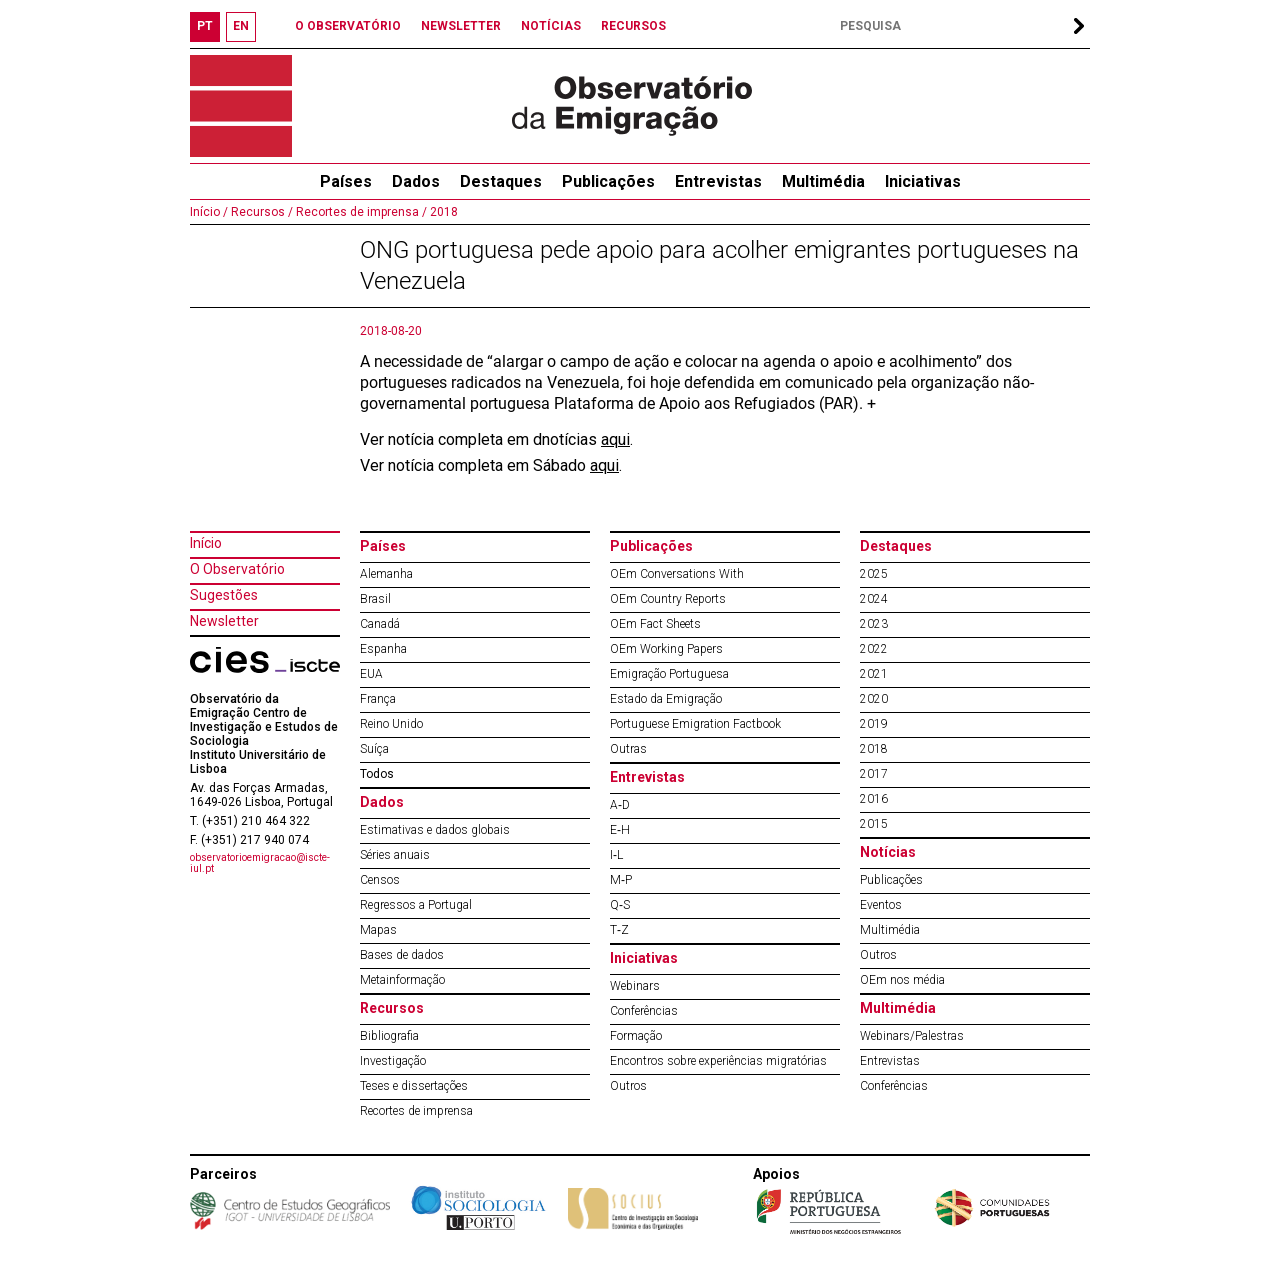  I want to click on Notícias, so click(888, 852).